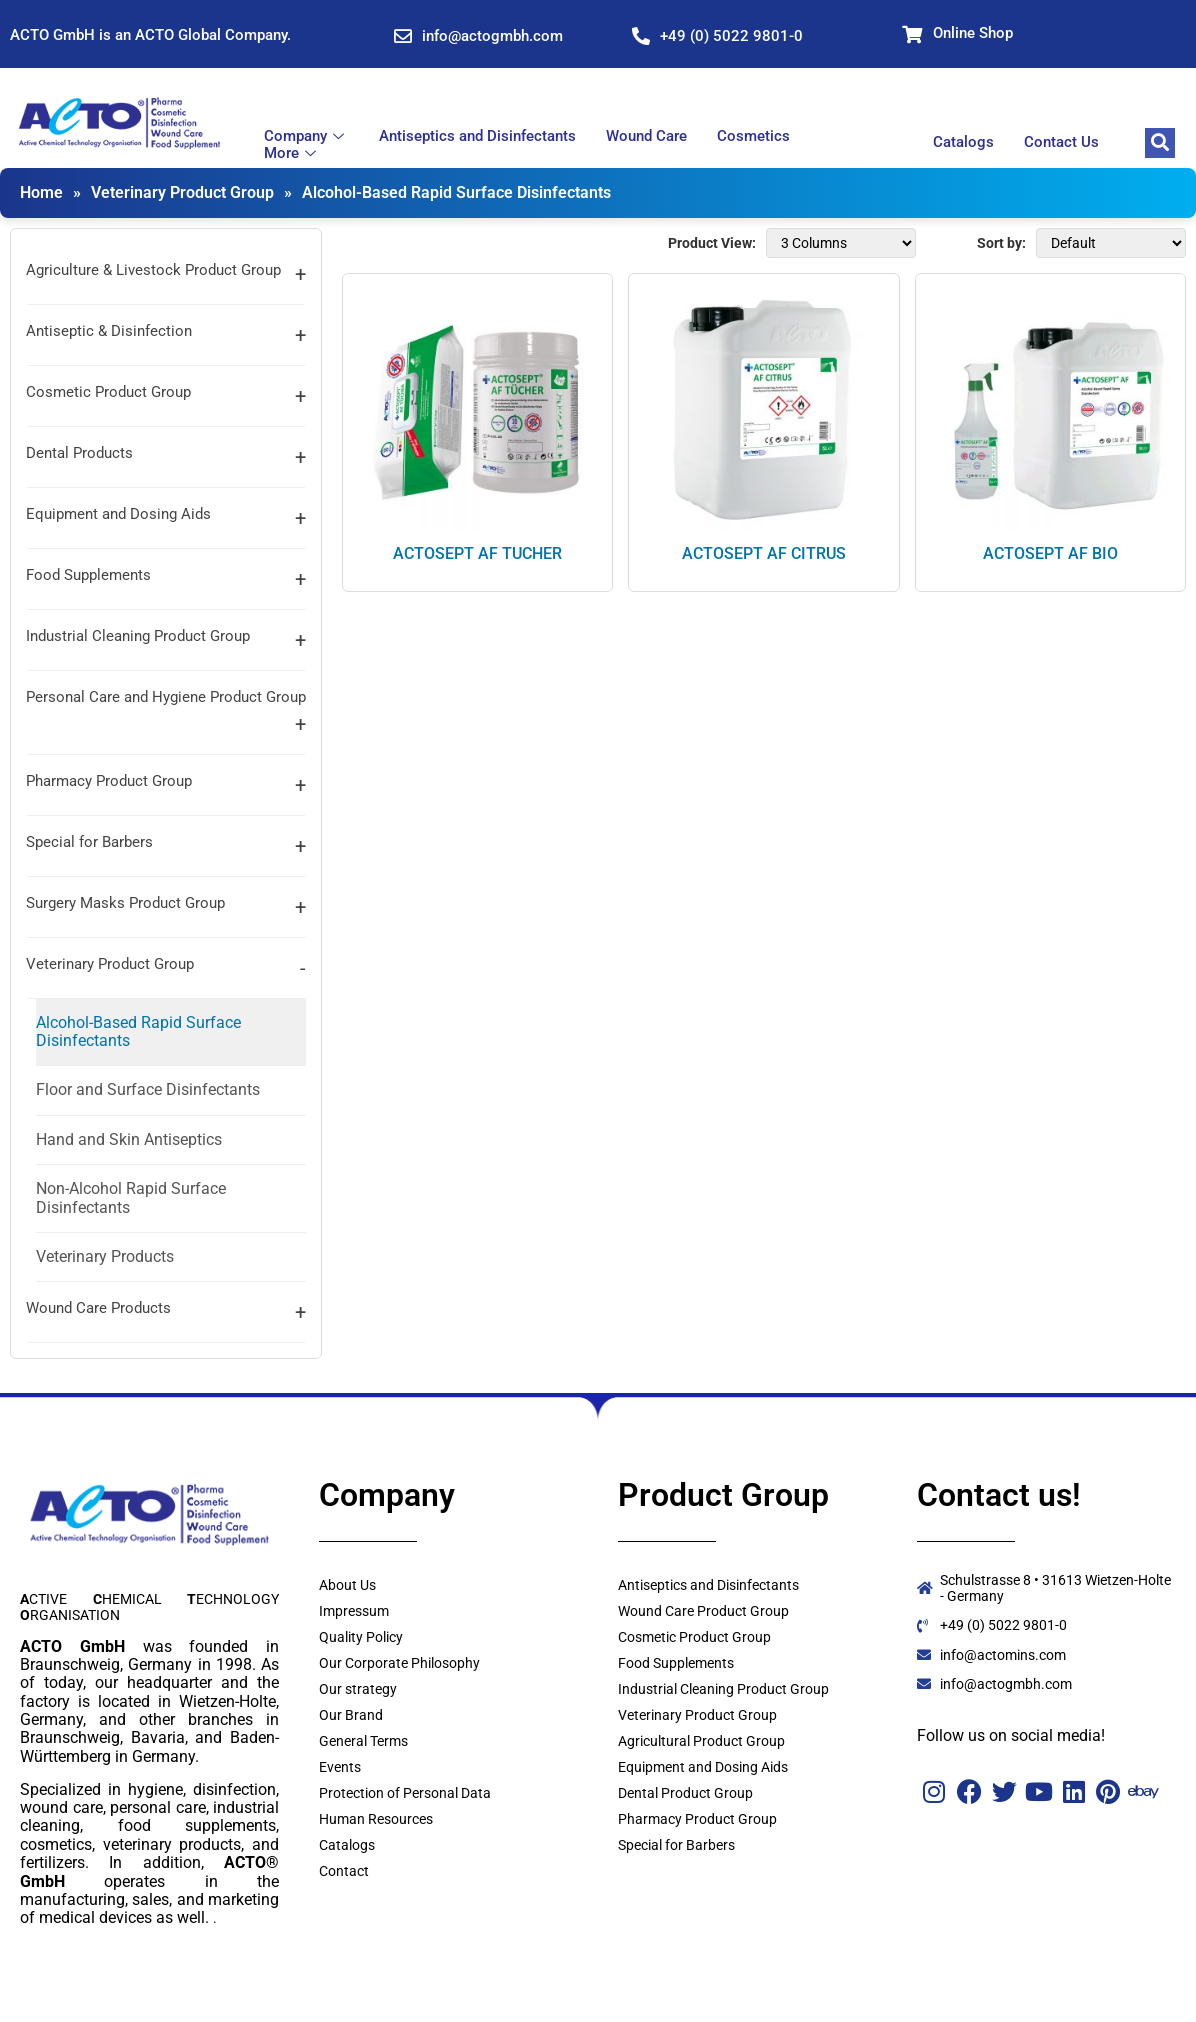 Image resolution: width=1196 pixels, height=2022 pixels. What do you see at coordinates (712, 243) in the screenshot?
I see `Product View:` at bounding box center [712, 243].